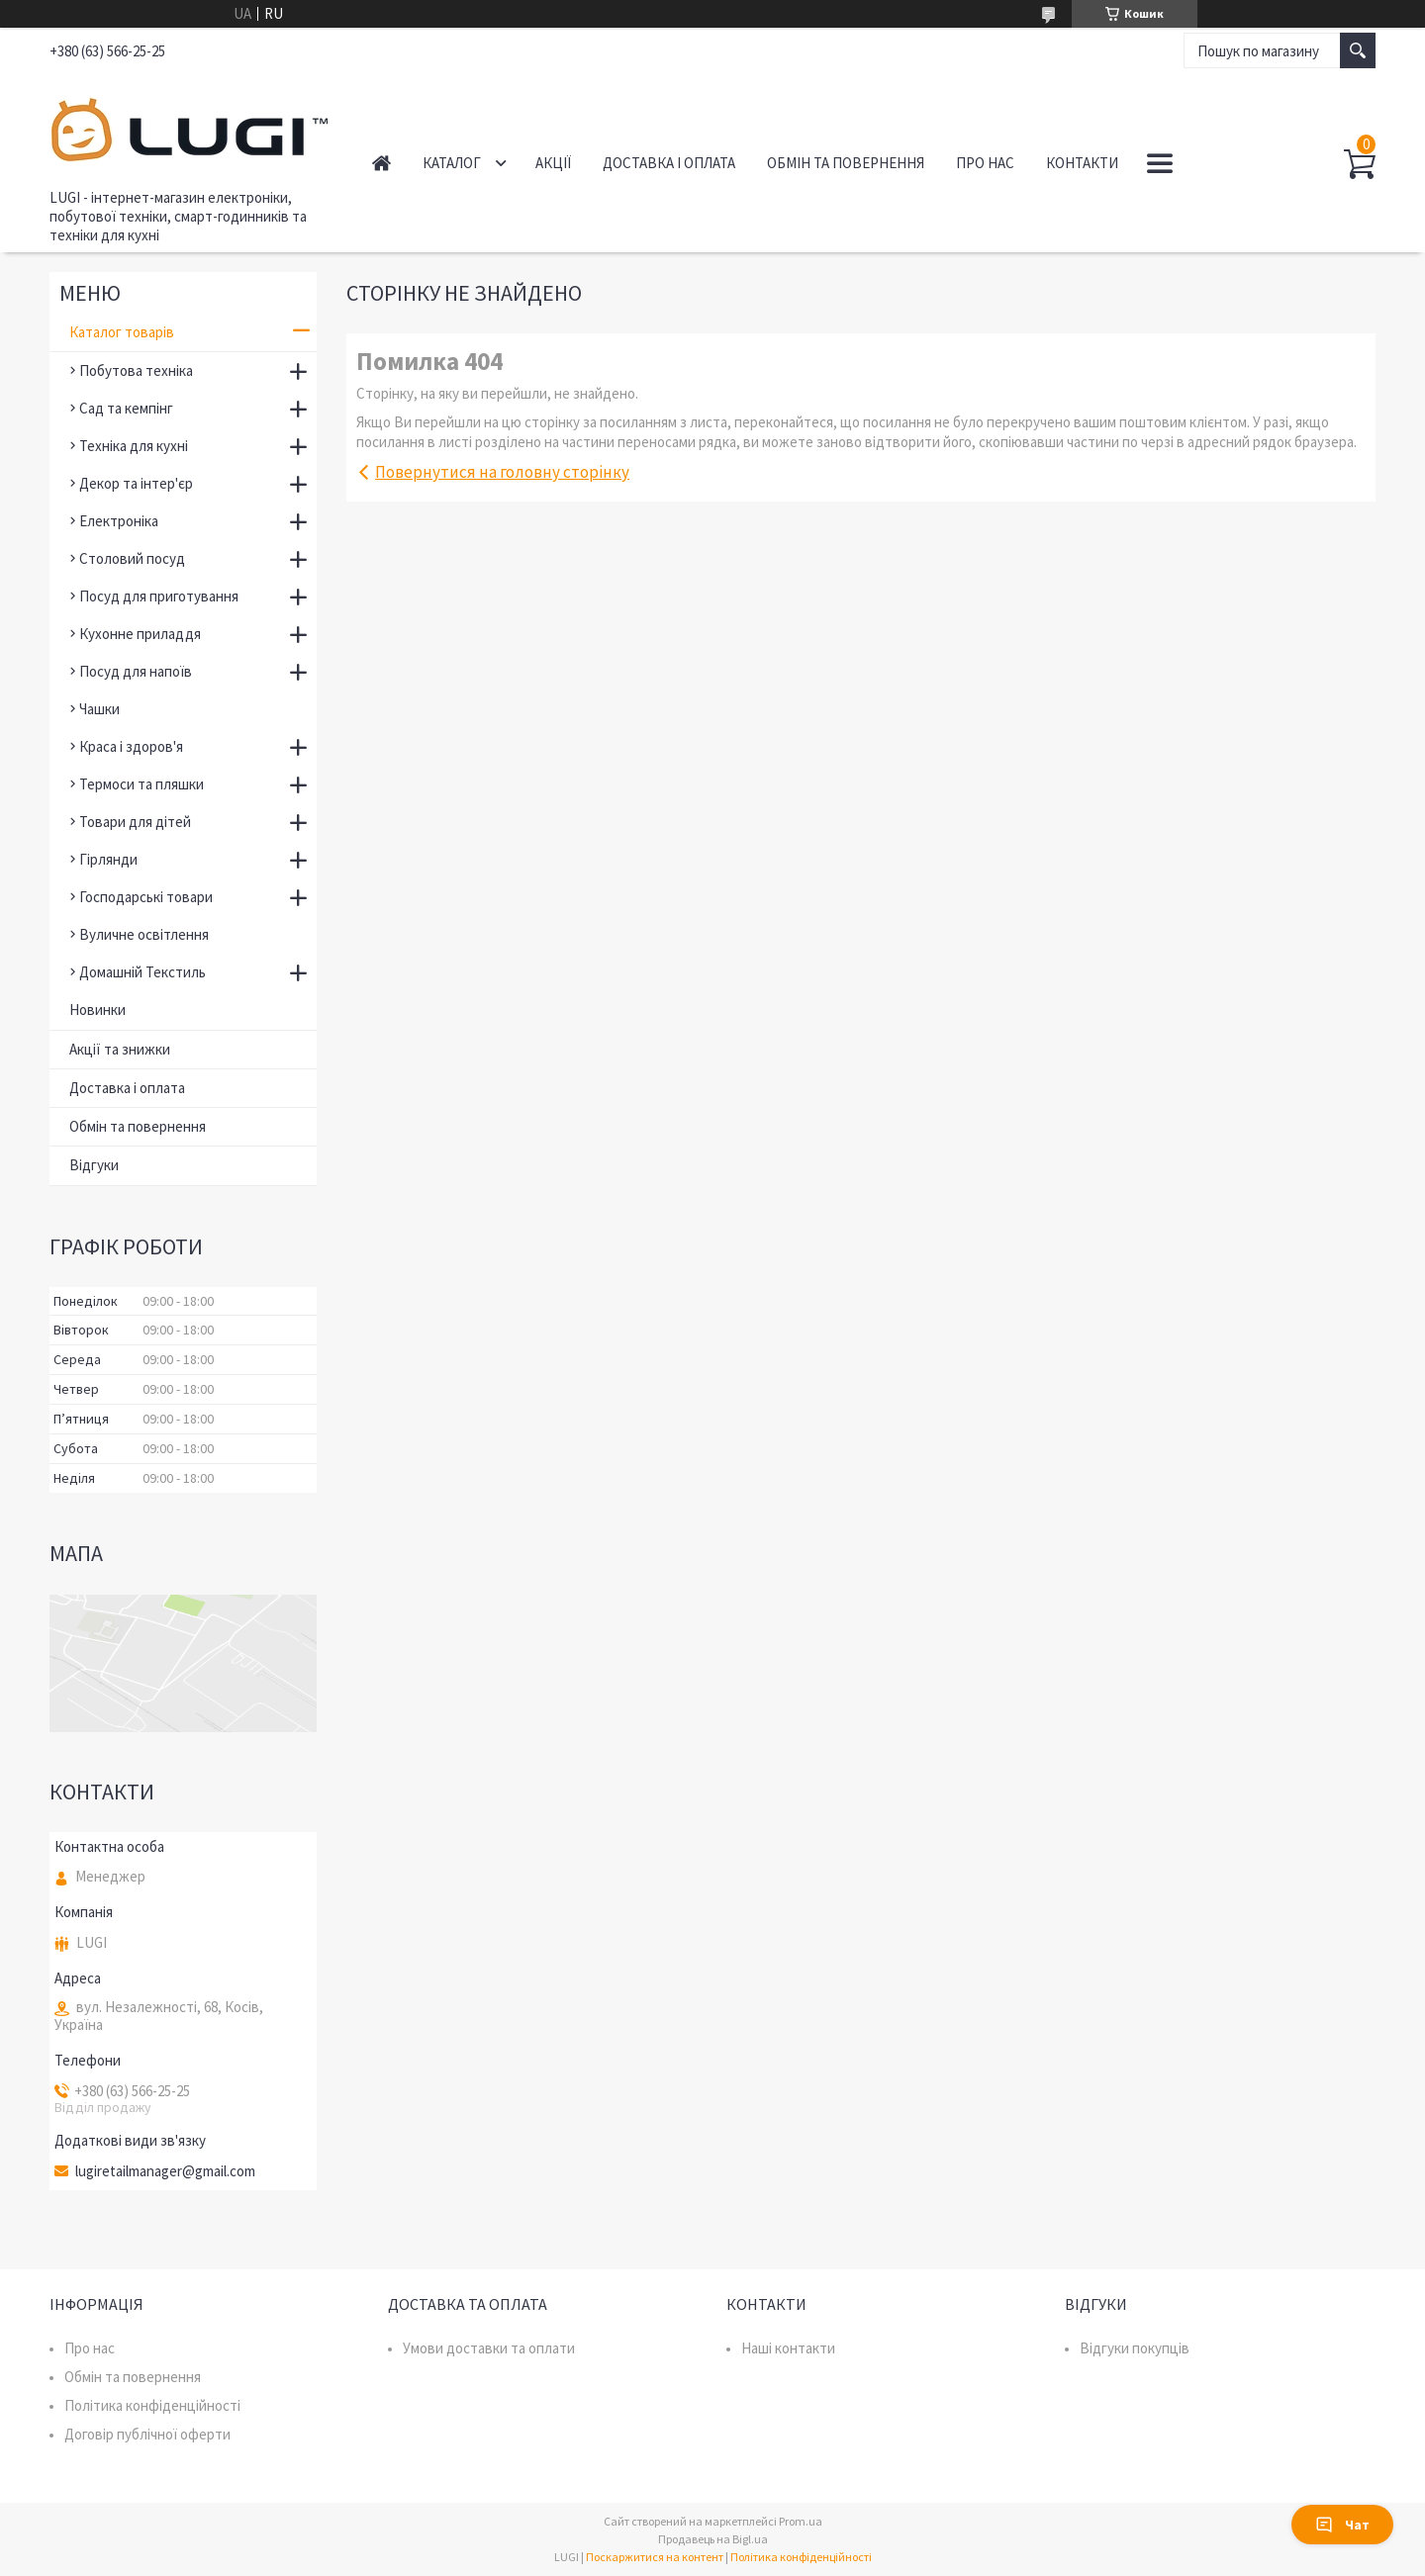  Describe the element at coordinates (489, 2348) in the screenshot. I see `Умови доставки та оплати` at that location.